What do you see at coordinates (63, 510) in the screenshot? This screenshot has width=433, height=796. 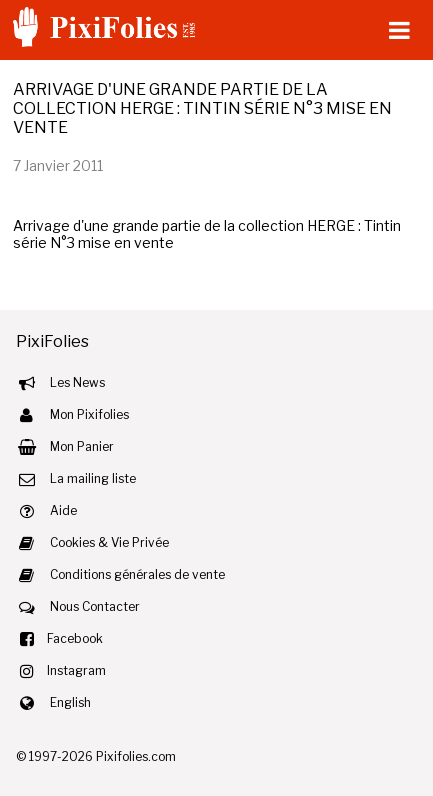 I see `Aide` at bounding box center [63, 510].